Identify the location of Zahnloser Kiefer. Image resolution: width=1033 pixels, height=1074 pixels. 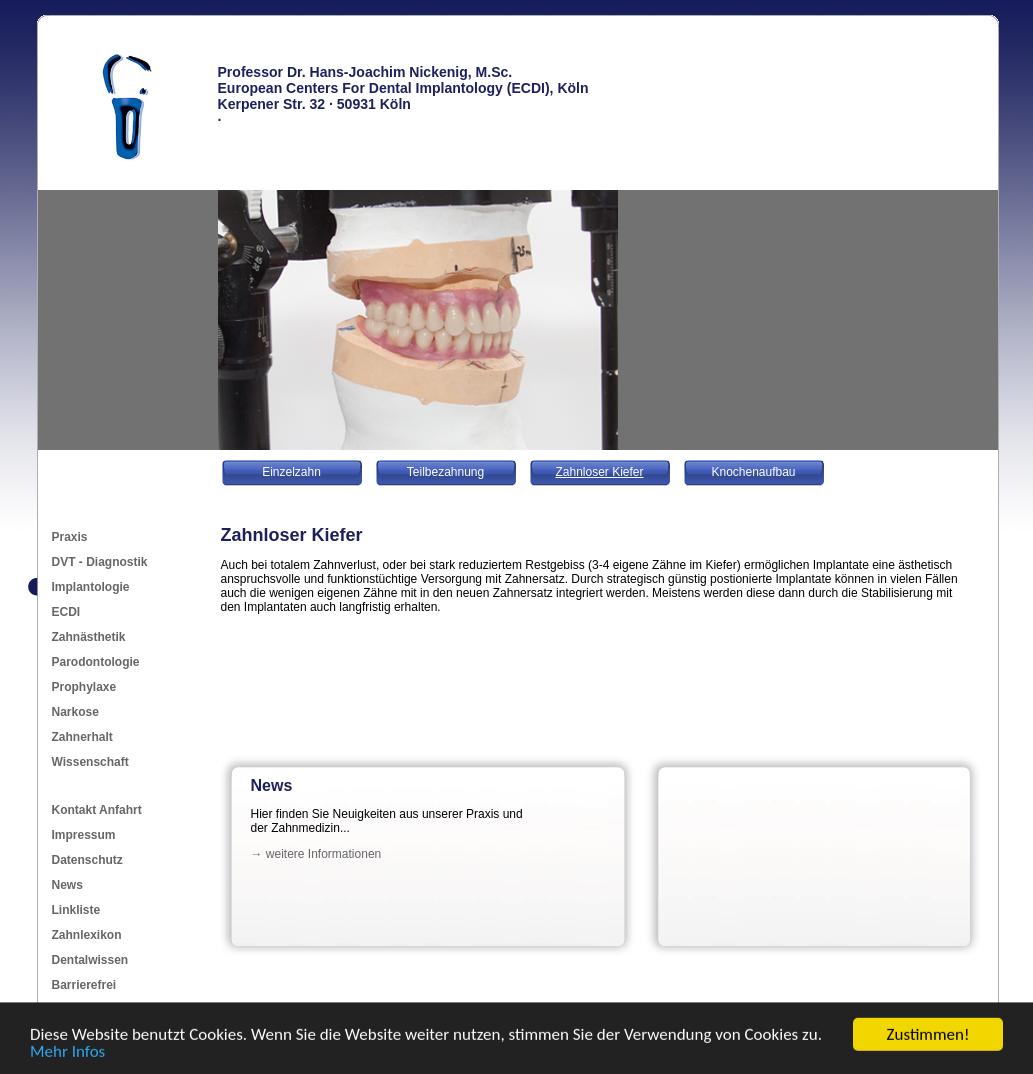
(599, 472).